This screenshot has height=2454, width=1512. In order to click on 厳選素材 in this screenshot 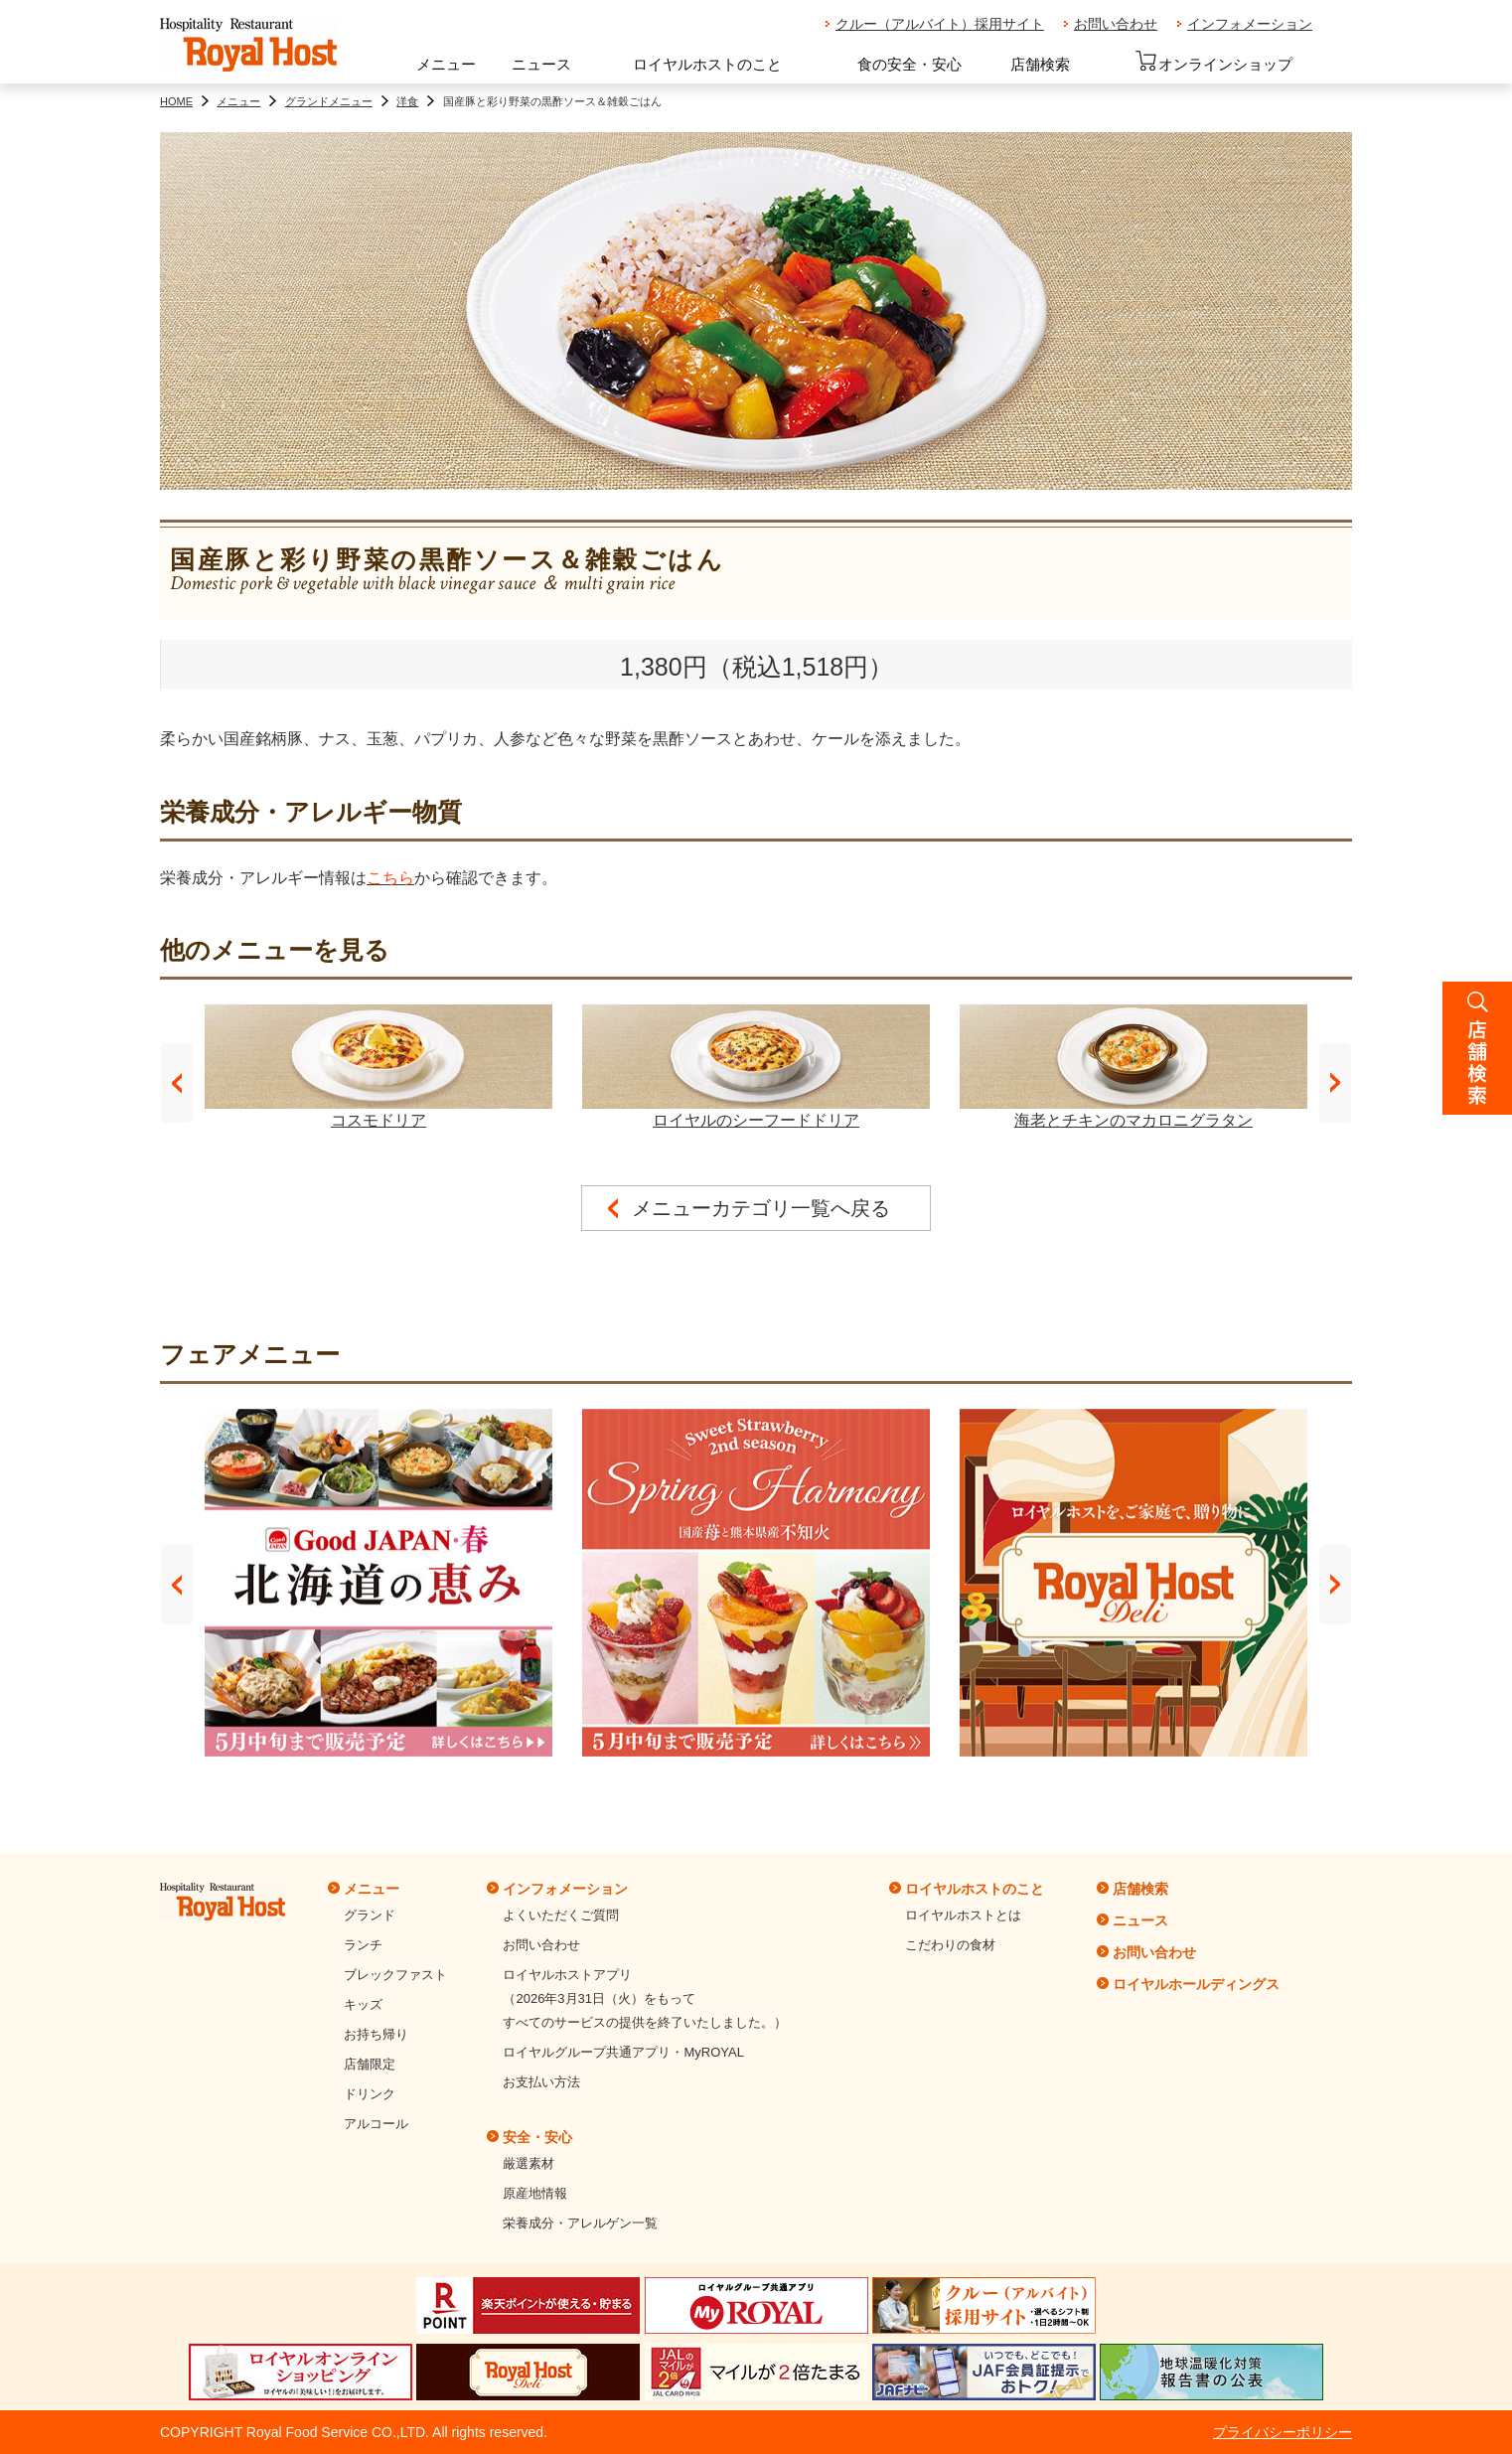, I will do `click(528, 2163)`.